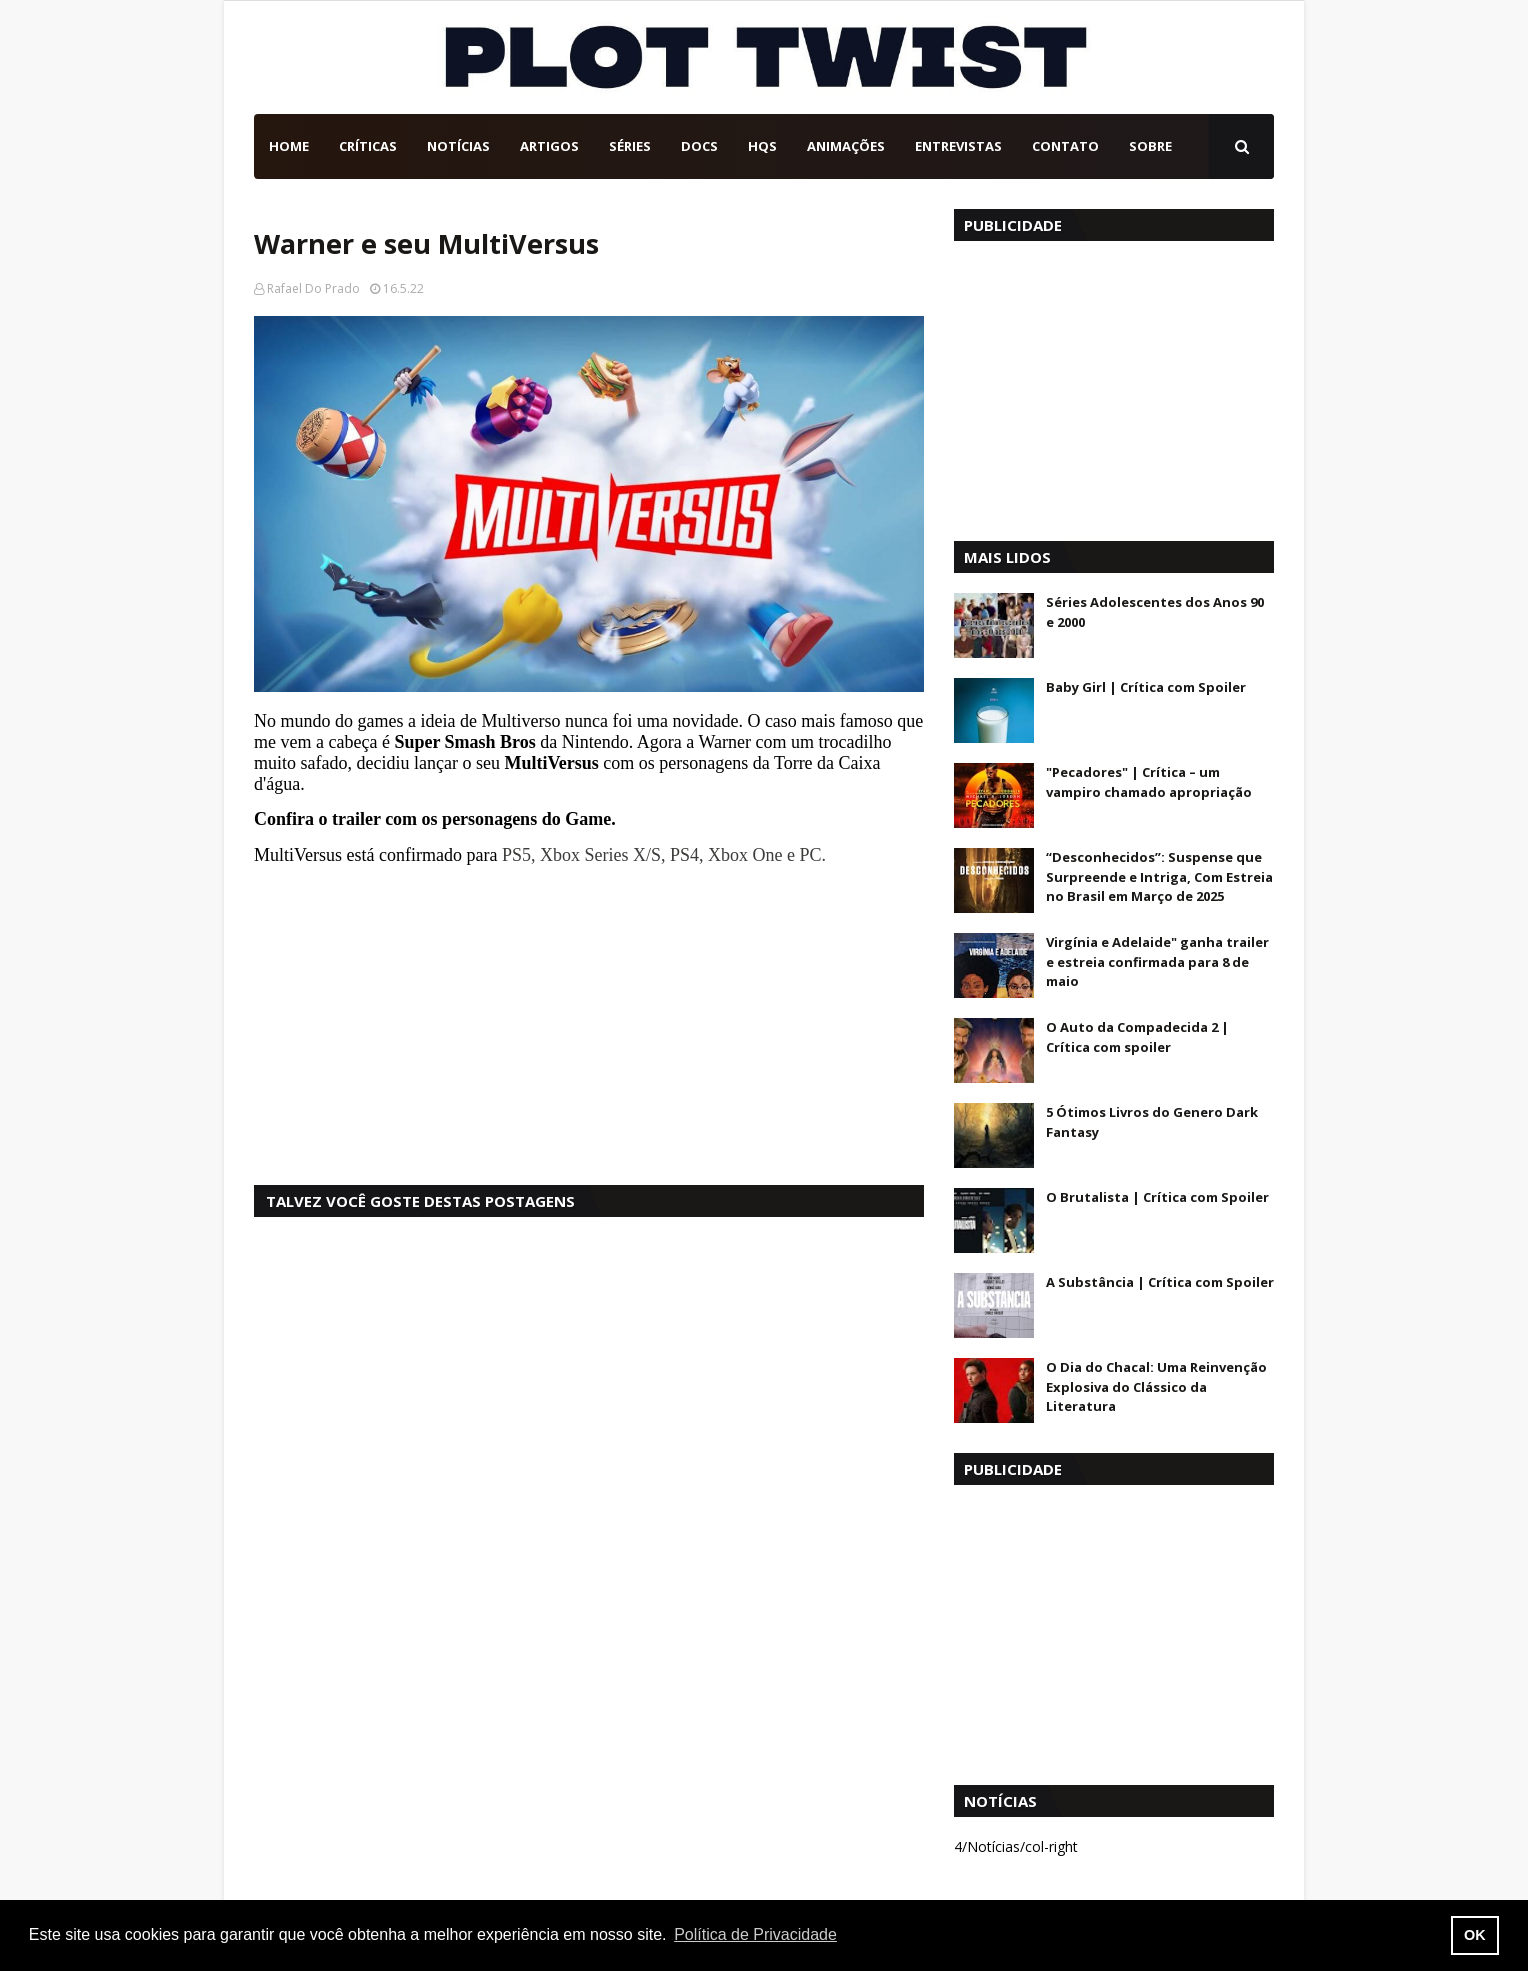 This screenshot has height=1971, width=1528. Describe the element at coordinates (1146, 687) in the screenshot. I see `Baby Girl | Crítica com Spoiler` at that location.